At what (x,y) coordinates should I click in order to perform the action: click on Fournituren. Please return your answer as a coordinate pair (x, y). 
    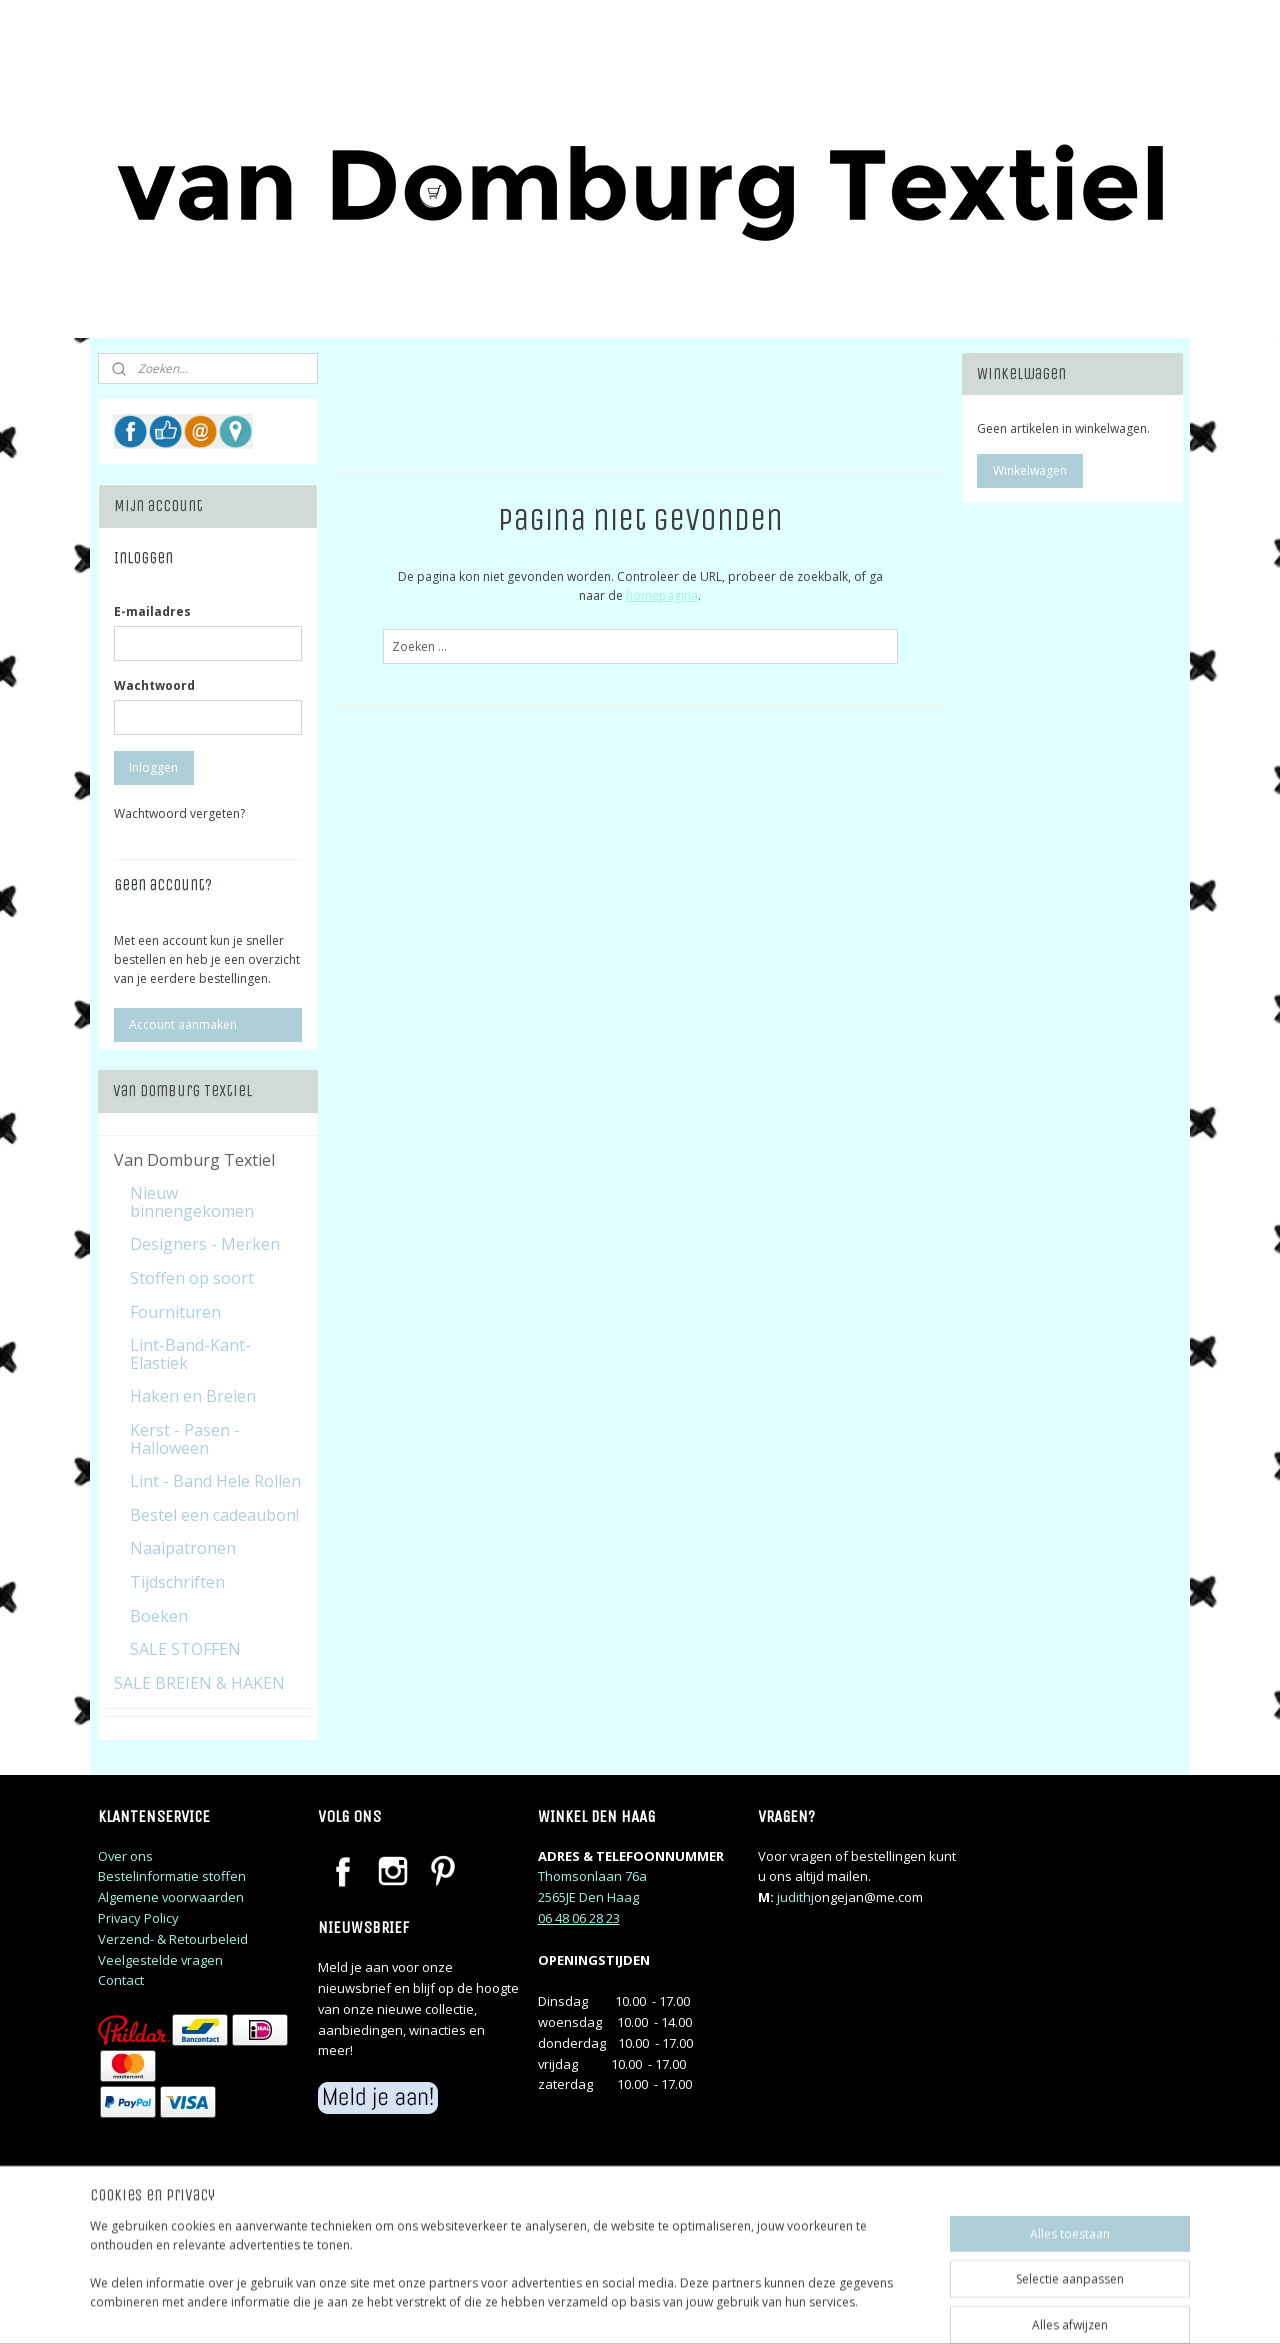
    Looking at the image, I should click on (175, 1312).